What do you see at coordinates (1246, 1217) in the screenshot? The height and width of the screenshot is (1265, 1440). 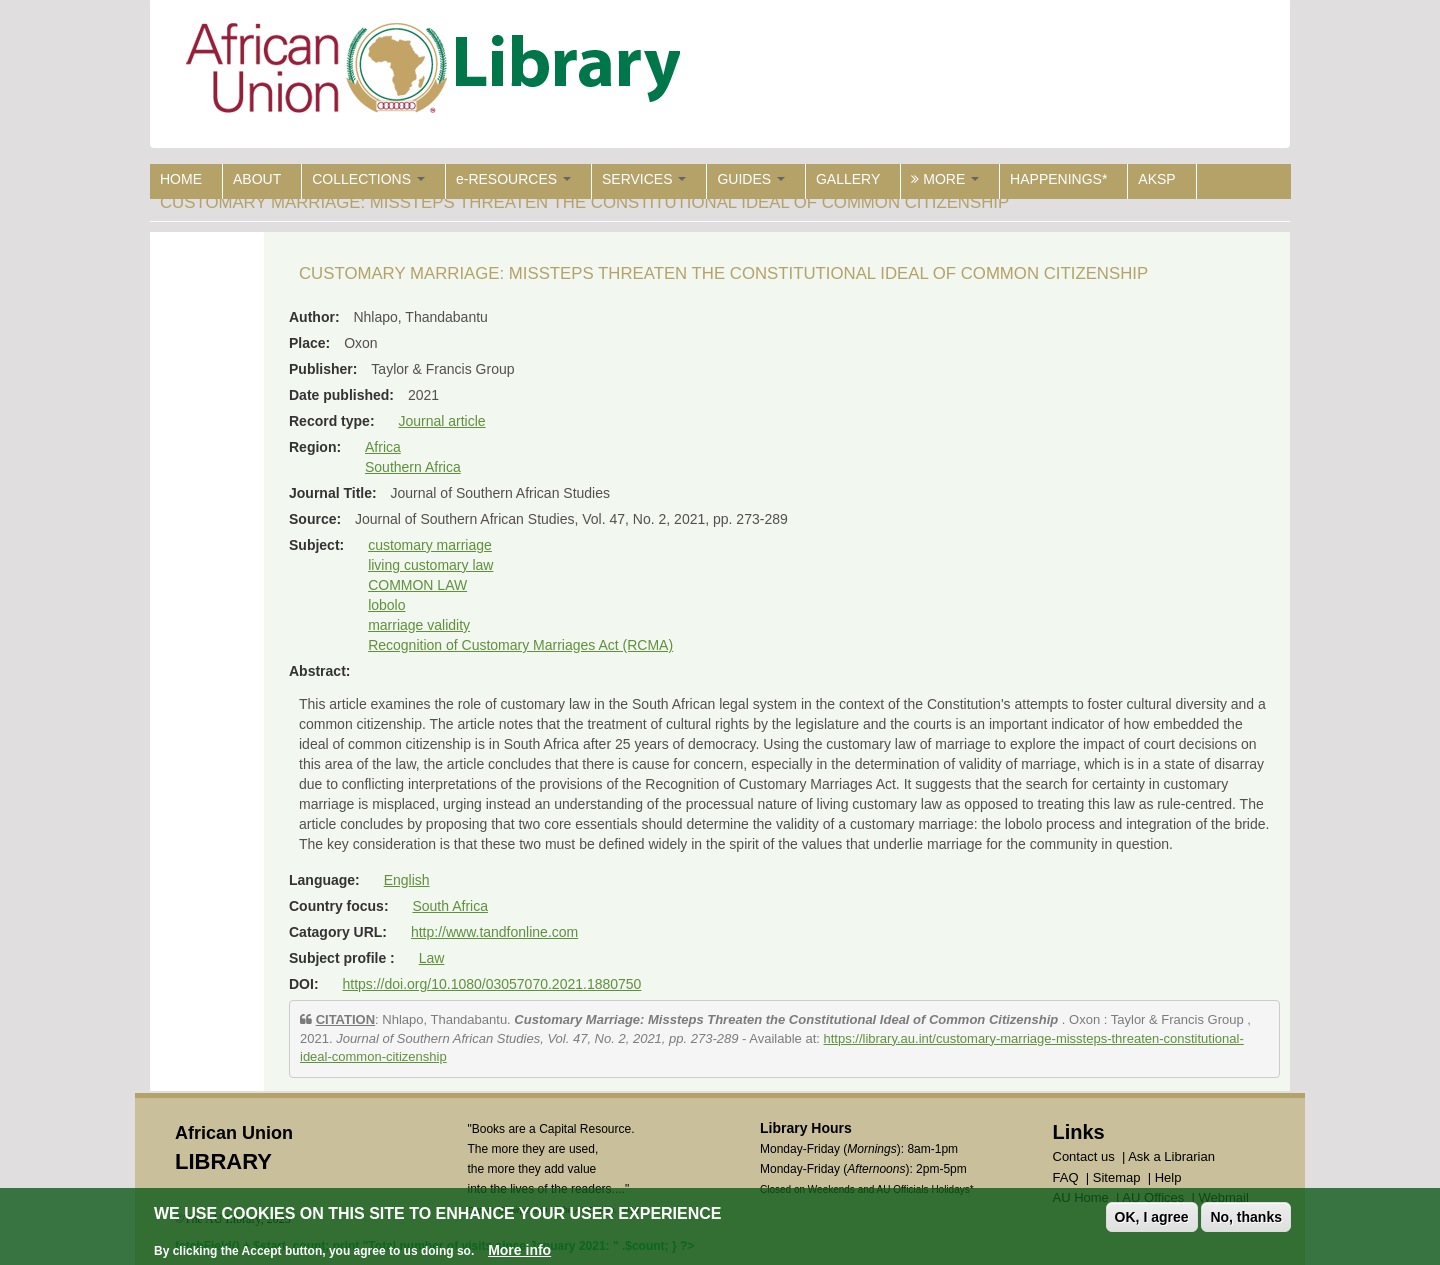 I see `No, thanks` at bounding box center [1246, 1217].